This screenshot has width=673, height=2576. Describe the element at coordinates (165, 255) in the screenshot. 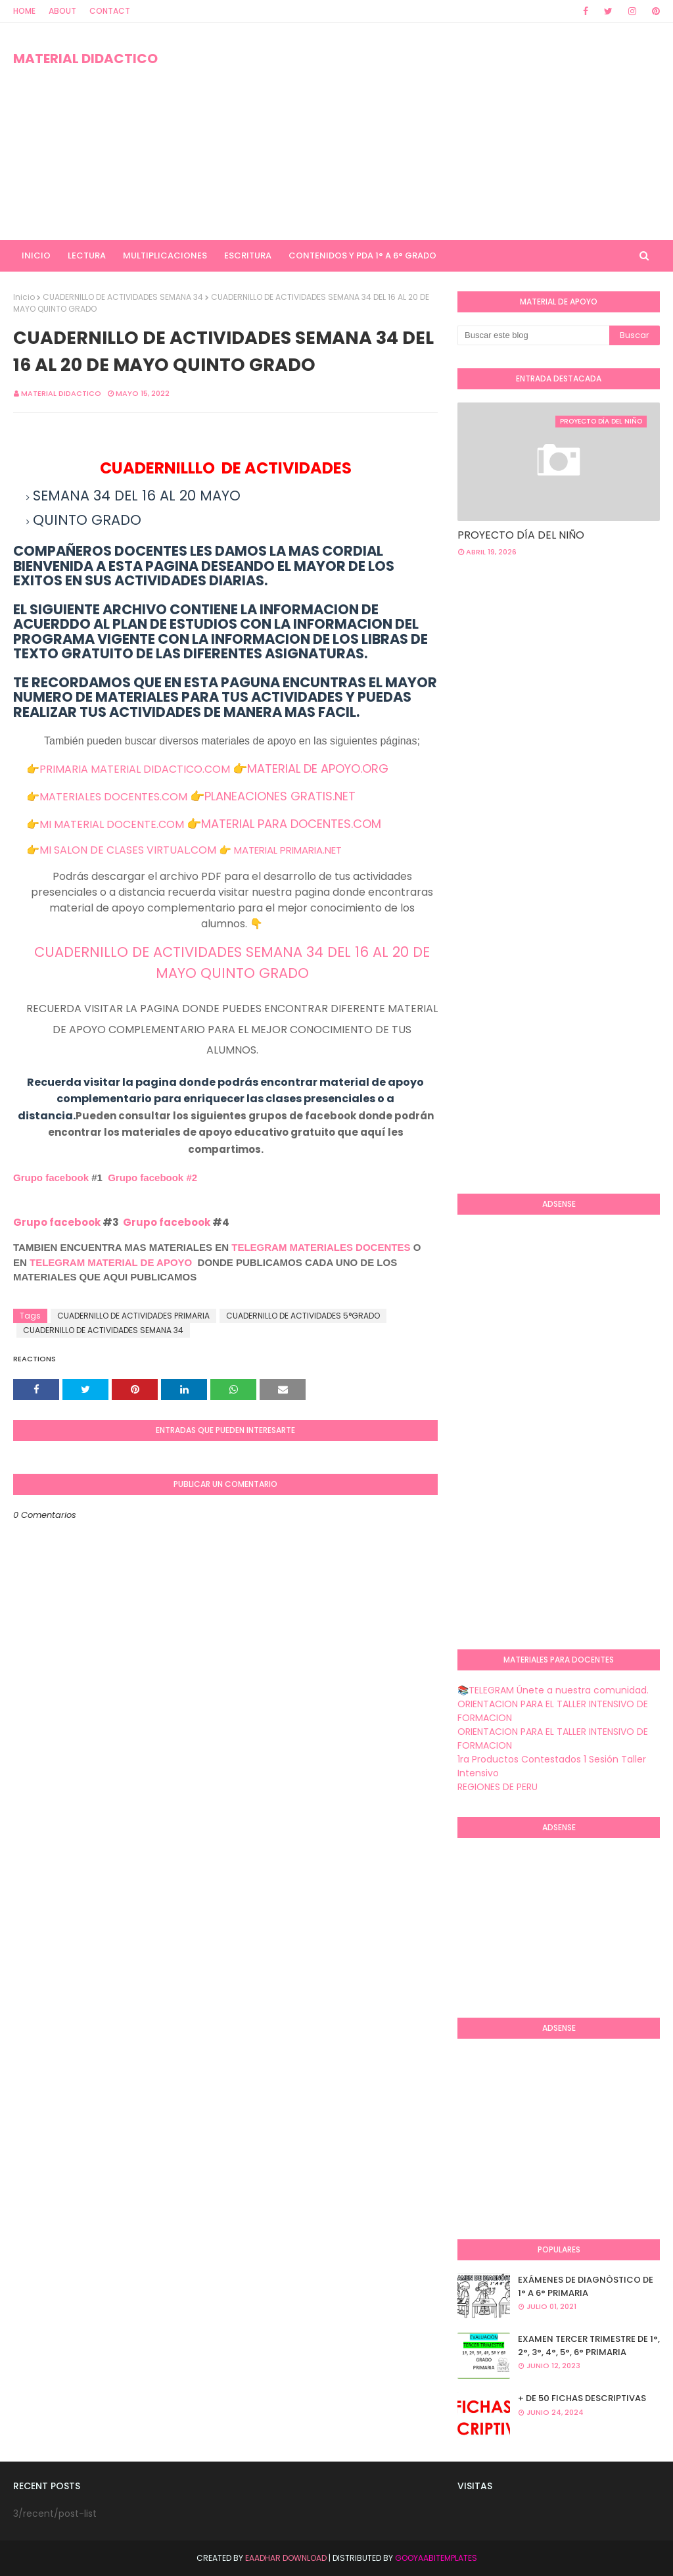

I see `MULTIPLICACIONES [menuitem]` at that location.